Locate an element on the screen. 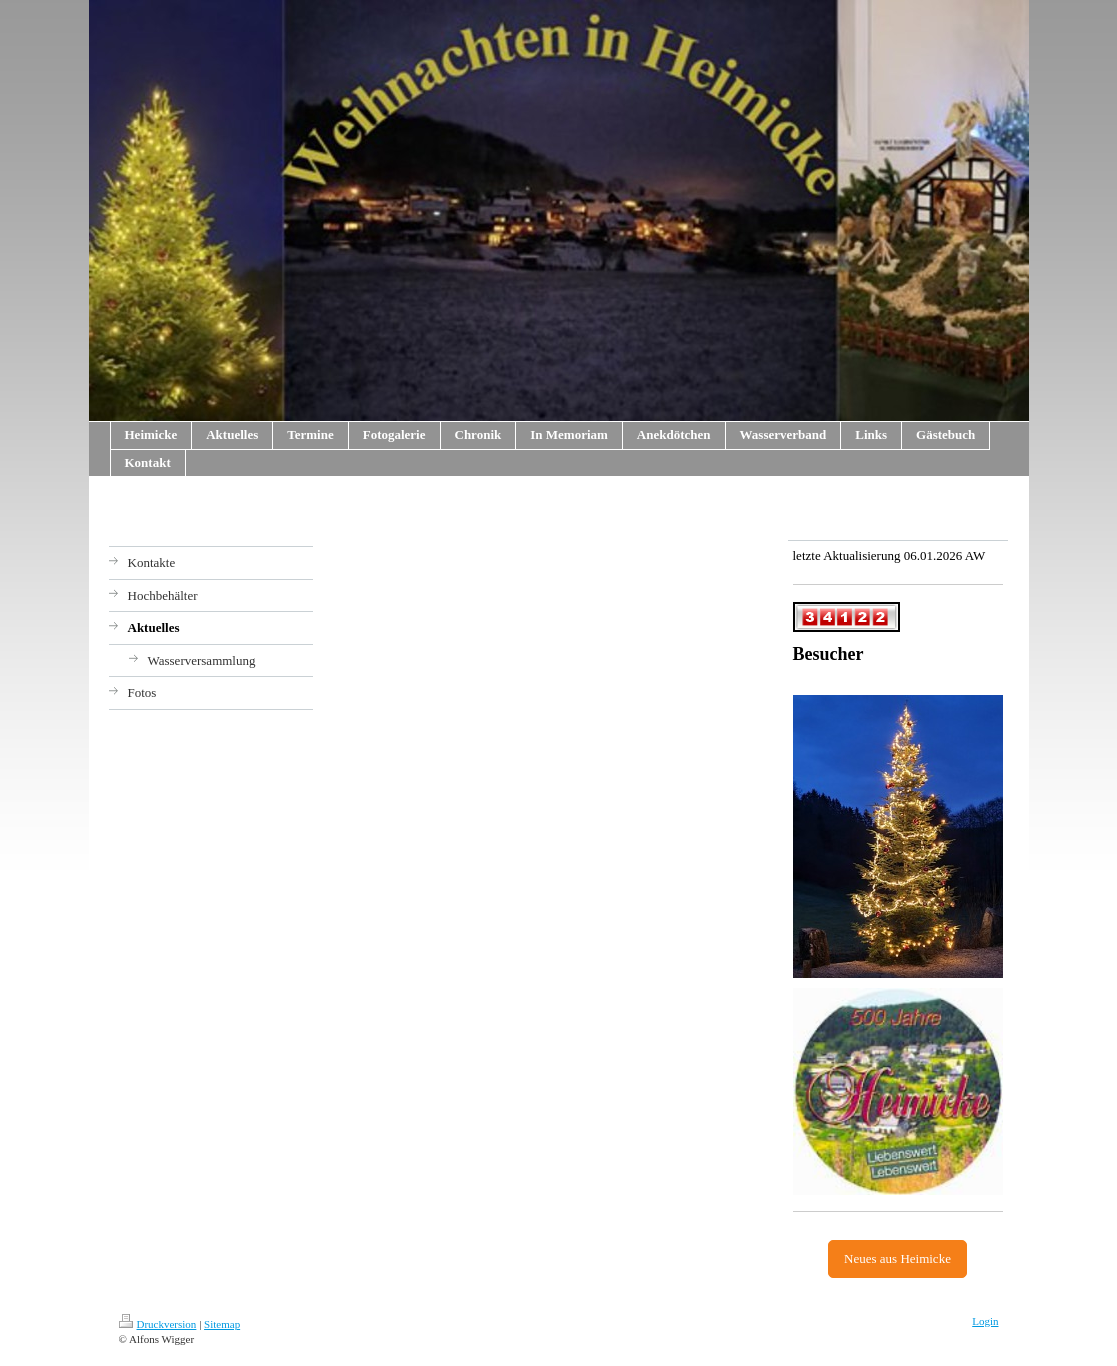  Login is located at coordinates (985, 1321).